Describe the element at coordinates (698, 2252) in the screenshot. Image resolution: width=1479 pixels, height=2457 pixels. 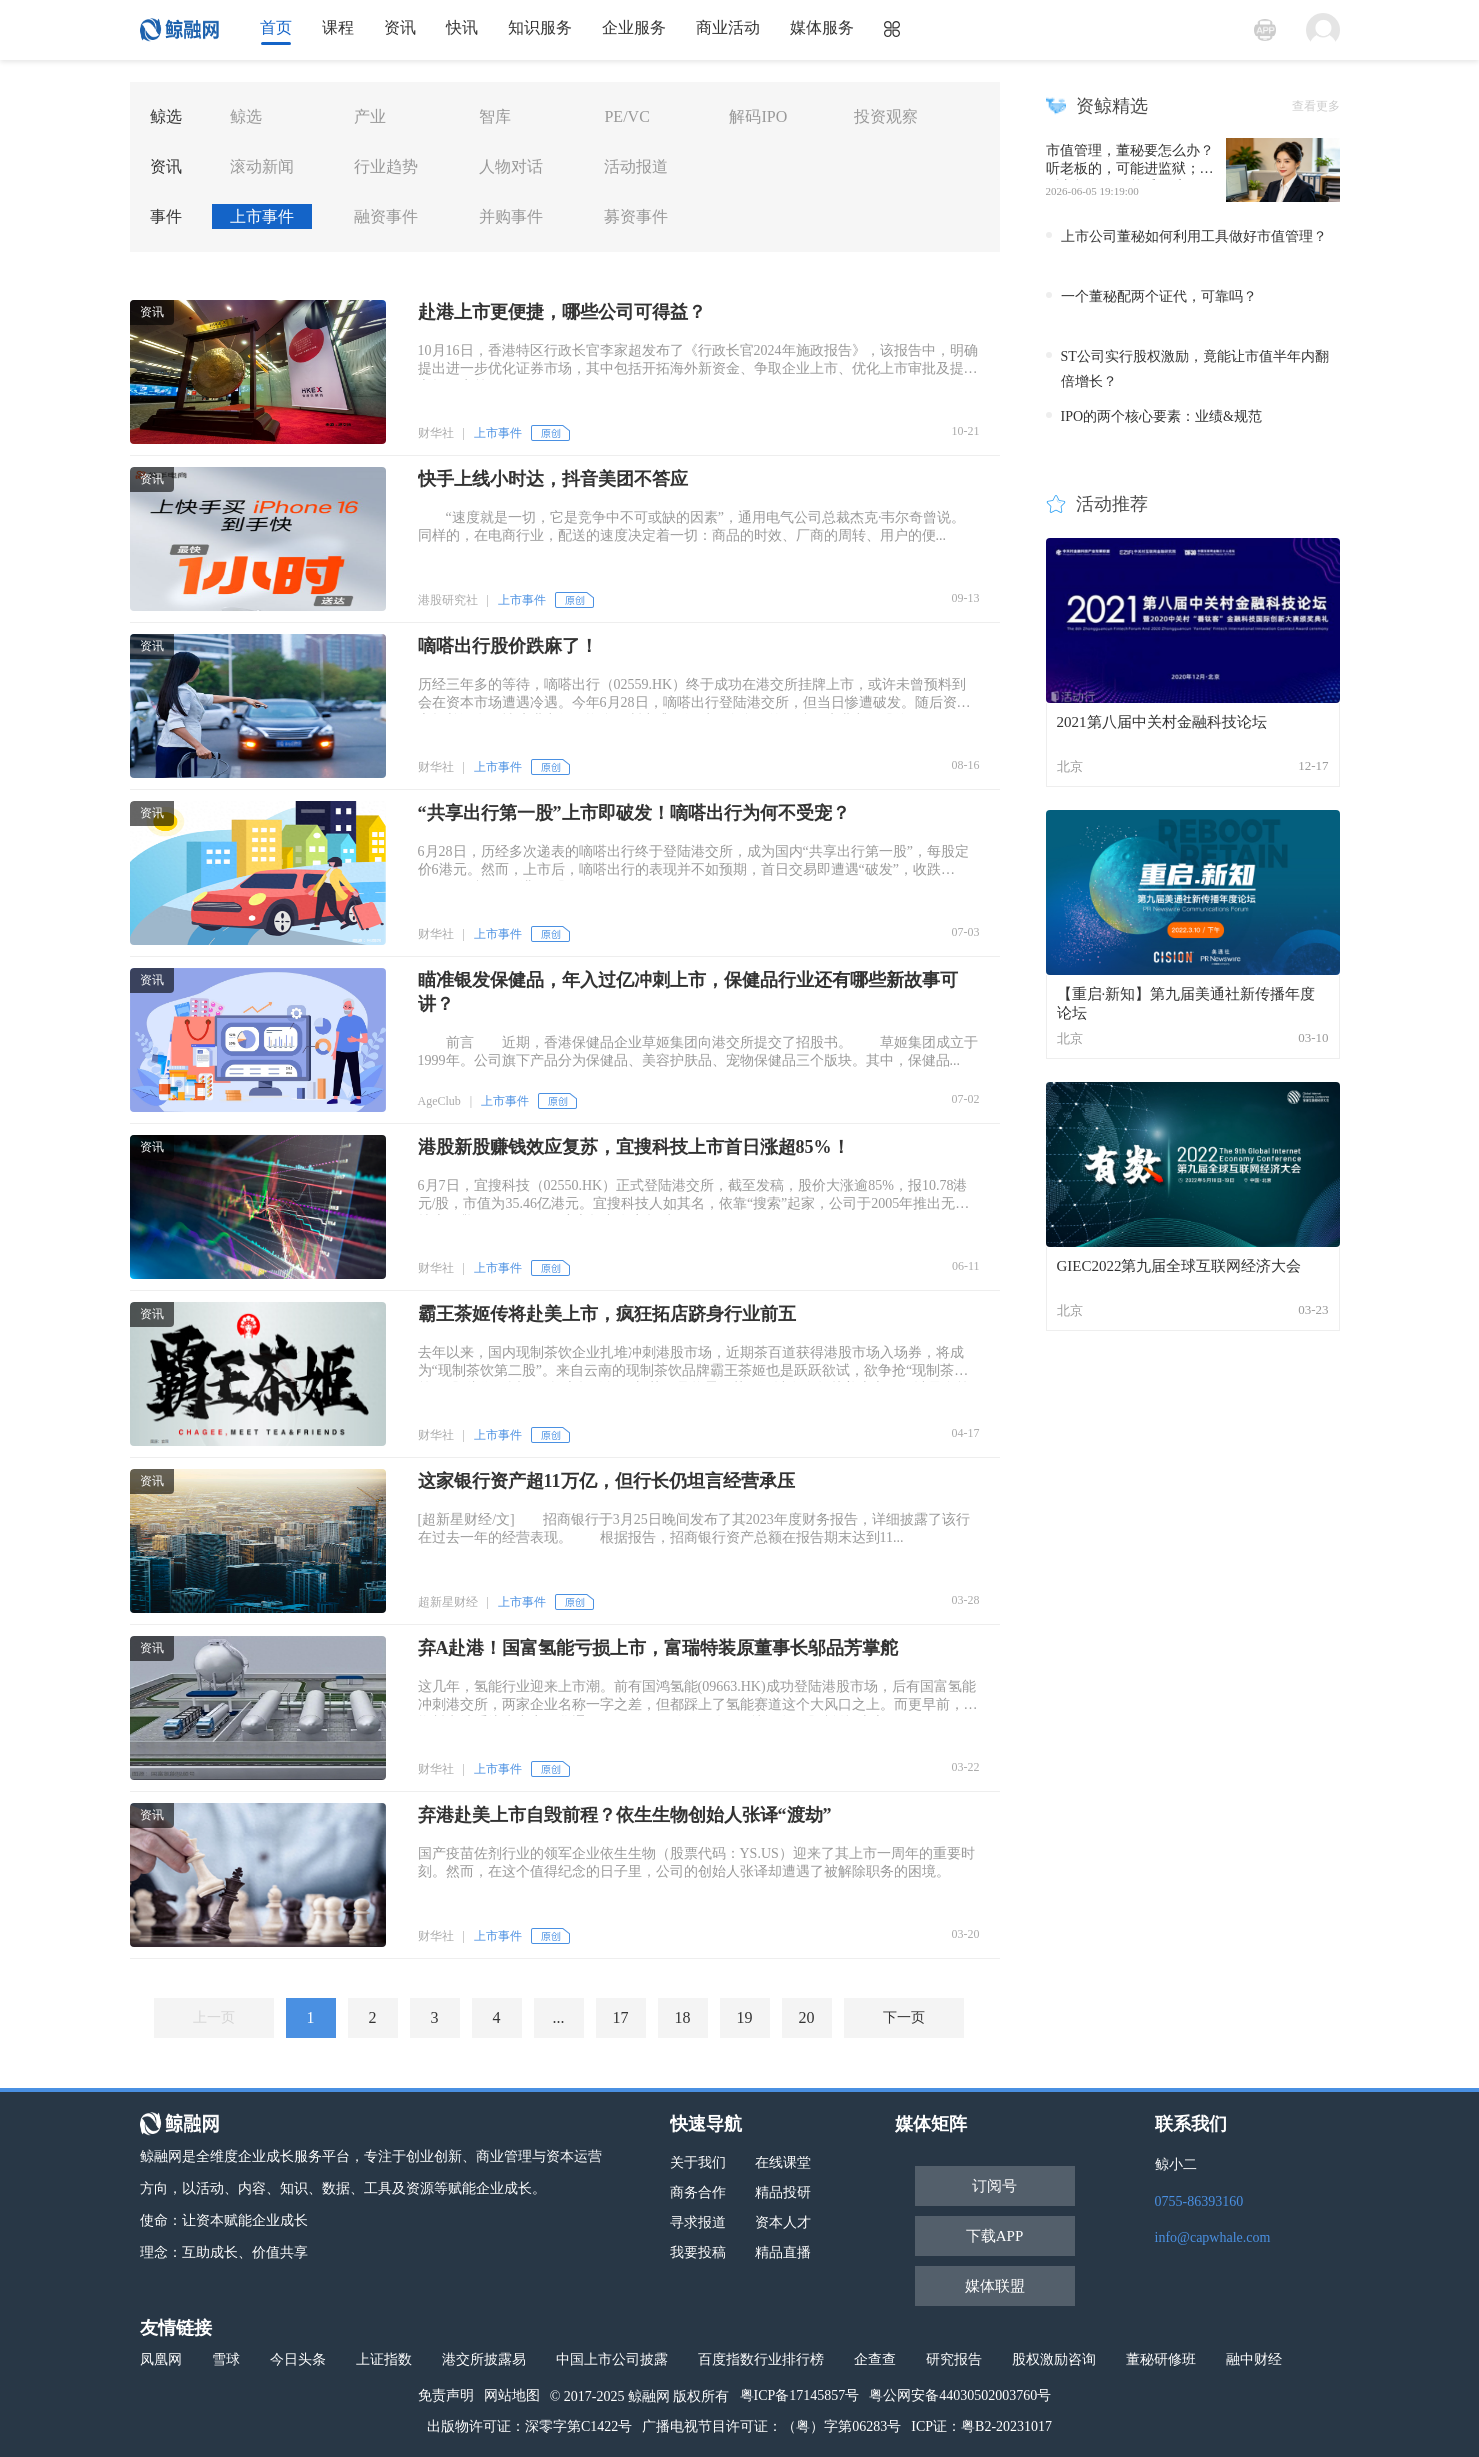
I see `我要投稿` at that location.